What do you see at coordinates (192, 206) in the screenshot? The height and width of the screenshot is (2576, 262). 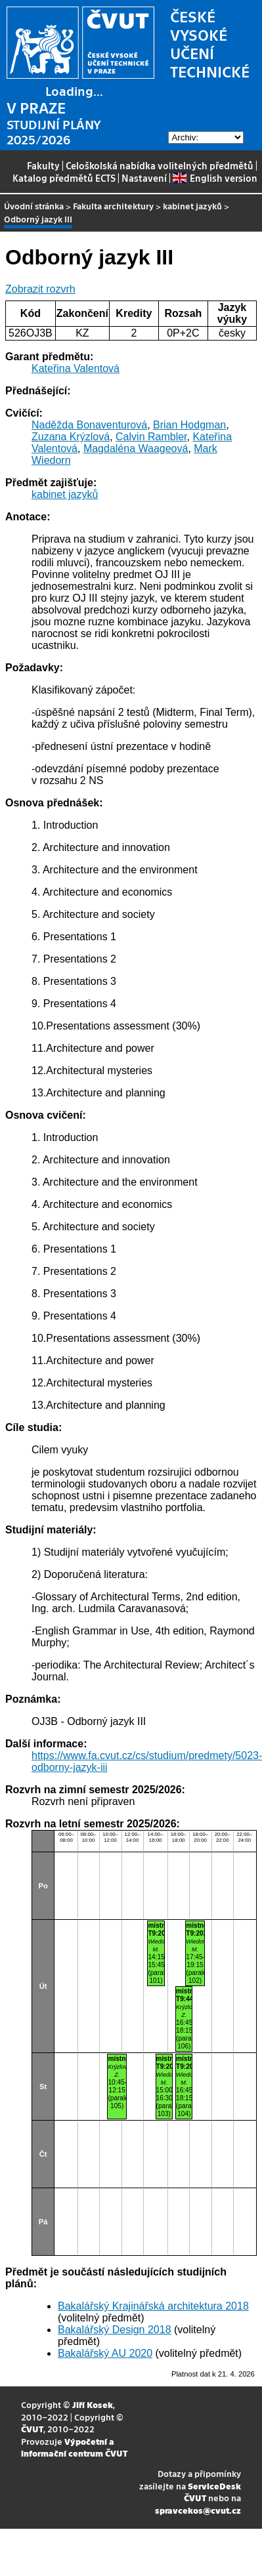 I see `kabinet jazyků` at bounding box center [192, 206].